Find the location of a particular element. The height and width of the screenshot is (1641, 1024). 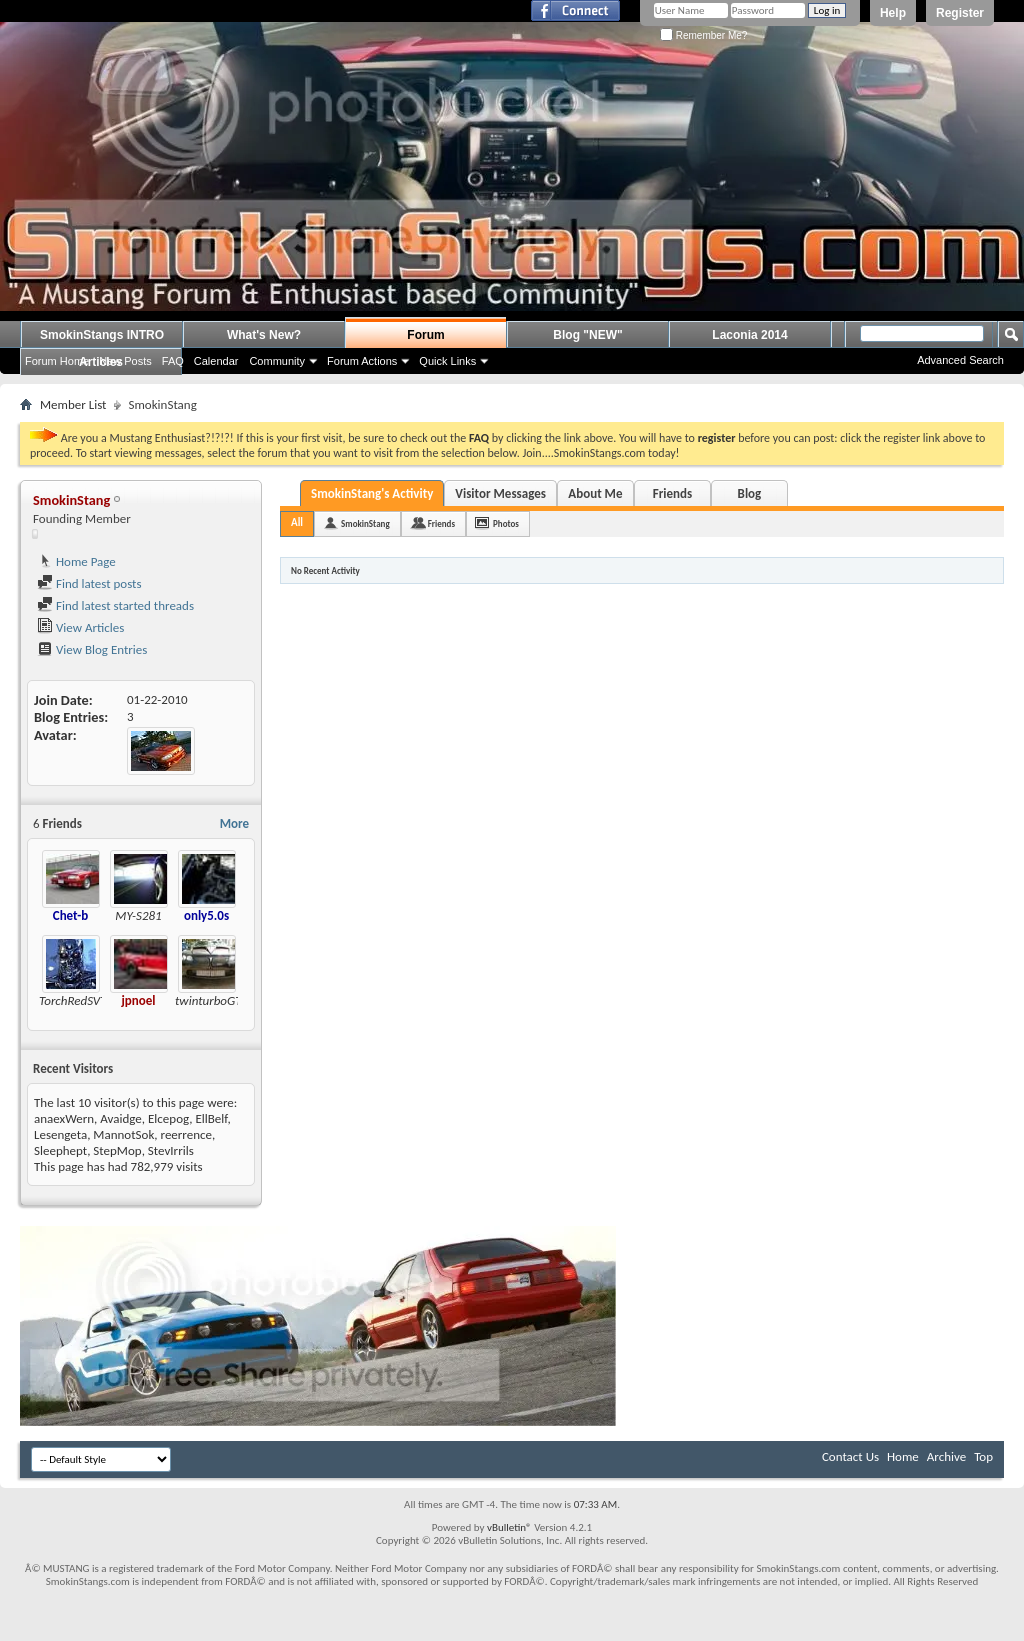

Forum Home is located at coordinates (57, 361).